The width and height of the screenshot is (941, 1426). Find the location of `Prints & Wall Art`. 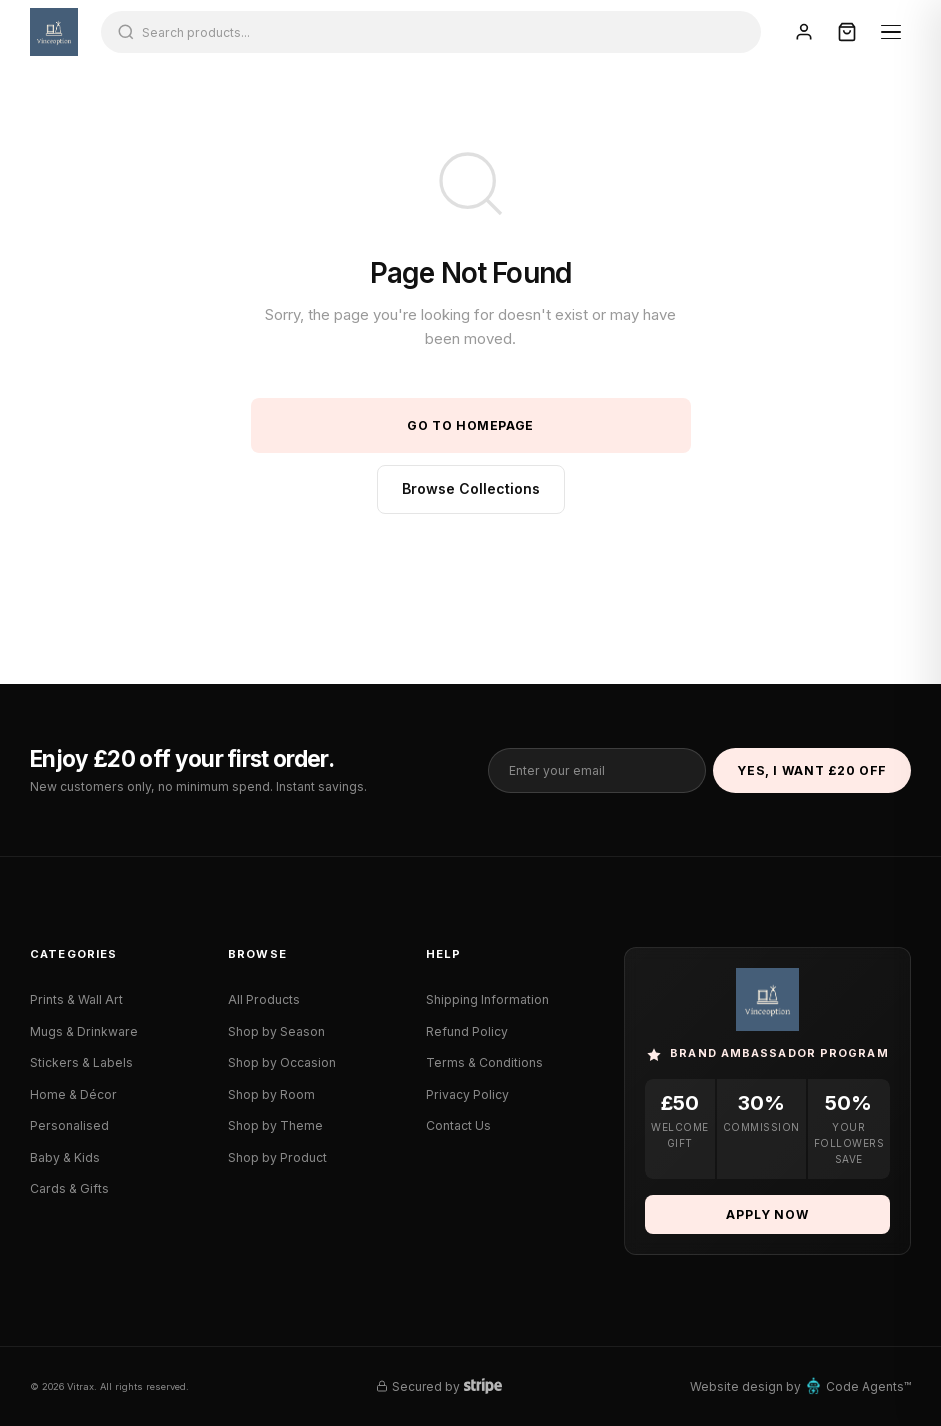

Prints & Wall Art is located at coordinates (76, 999).